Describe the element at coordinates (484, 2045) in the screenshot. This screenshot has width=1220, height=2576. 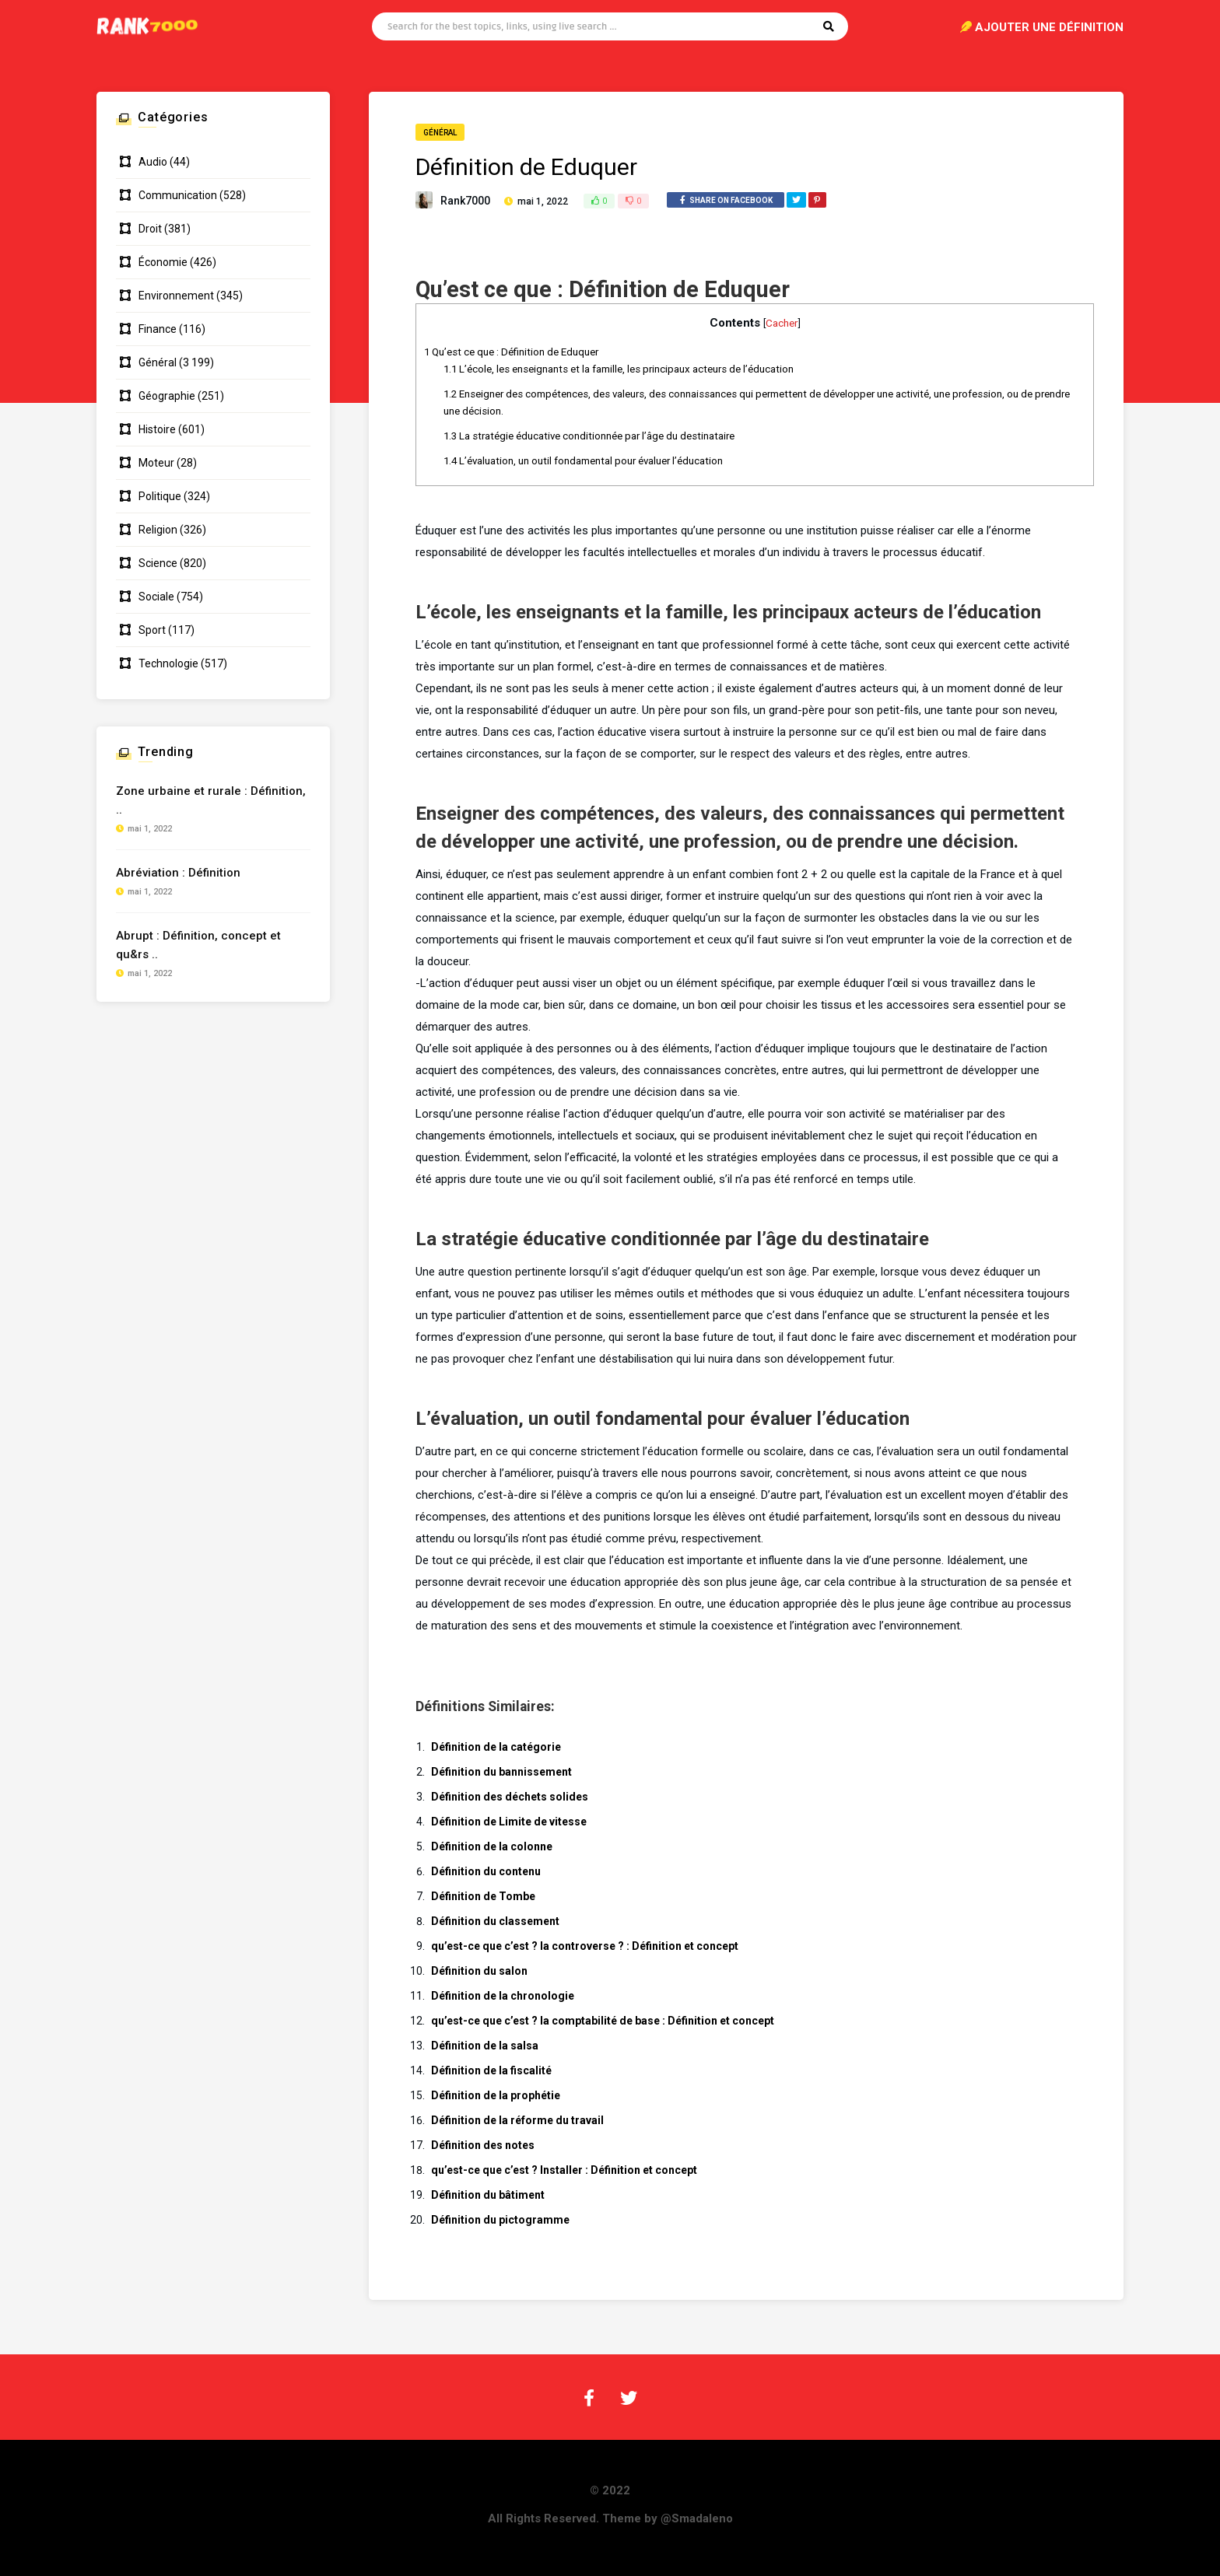
I see `Définition de la salsa` at that location.